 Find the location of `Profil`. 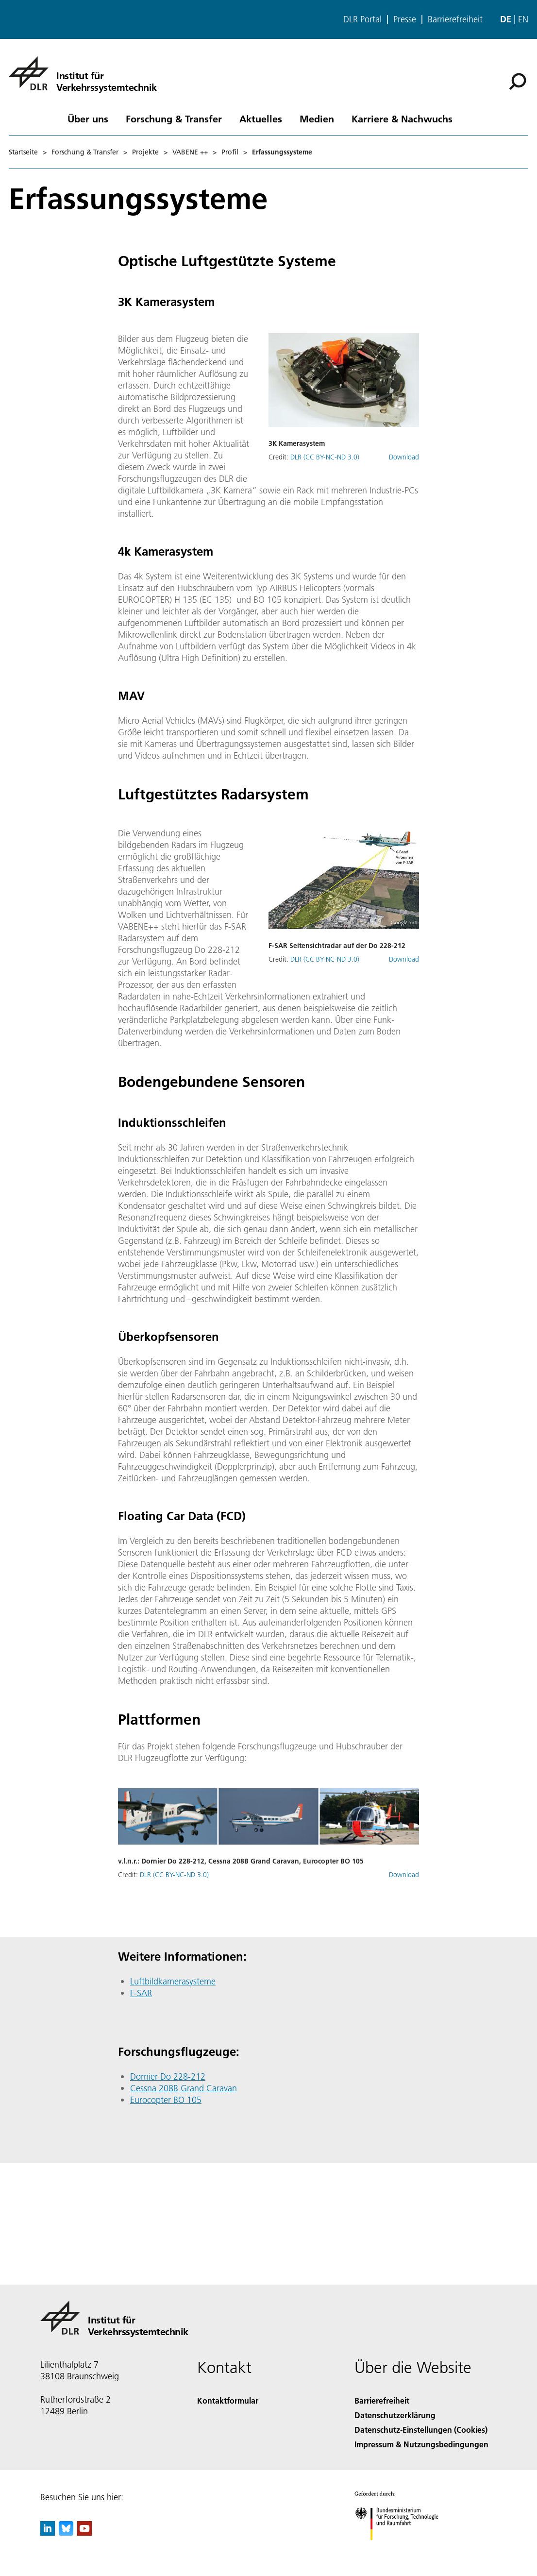

Profil is located at coordinates (229, 152).